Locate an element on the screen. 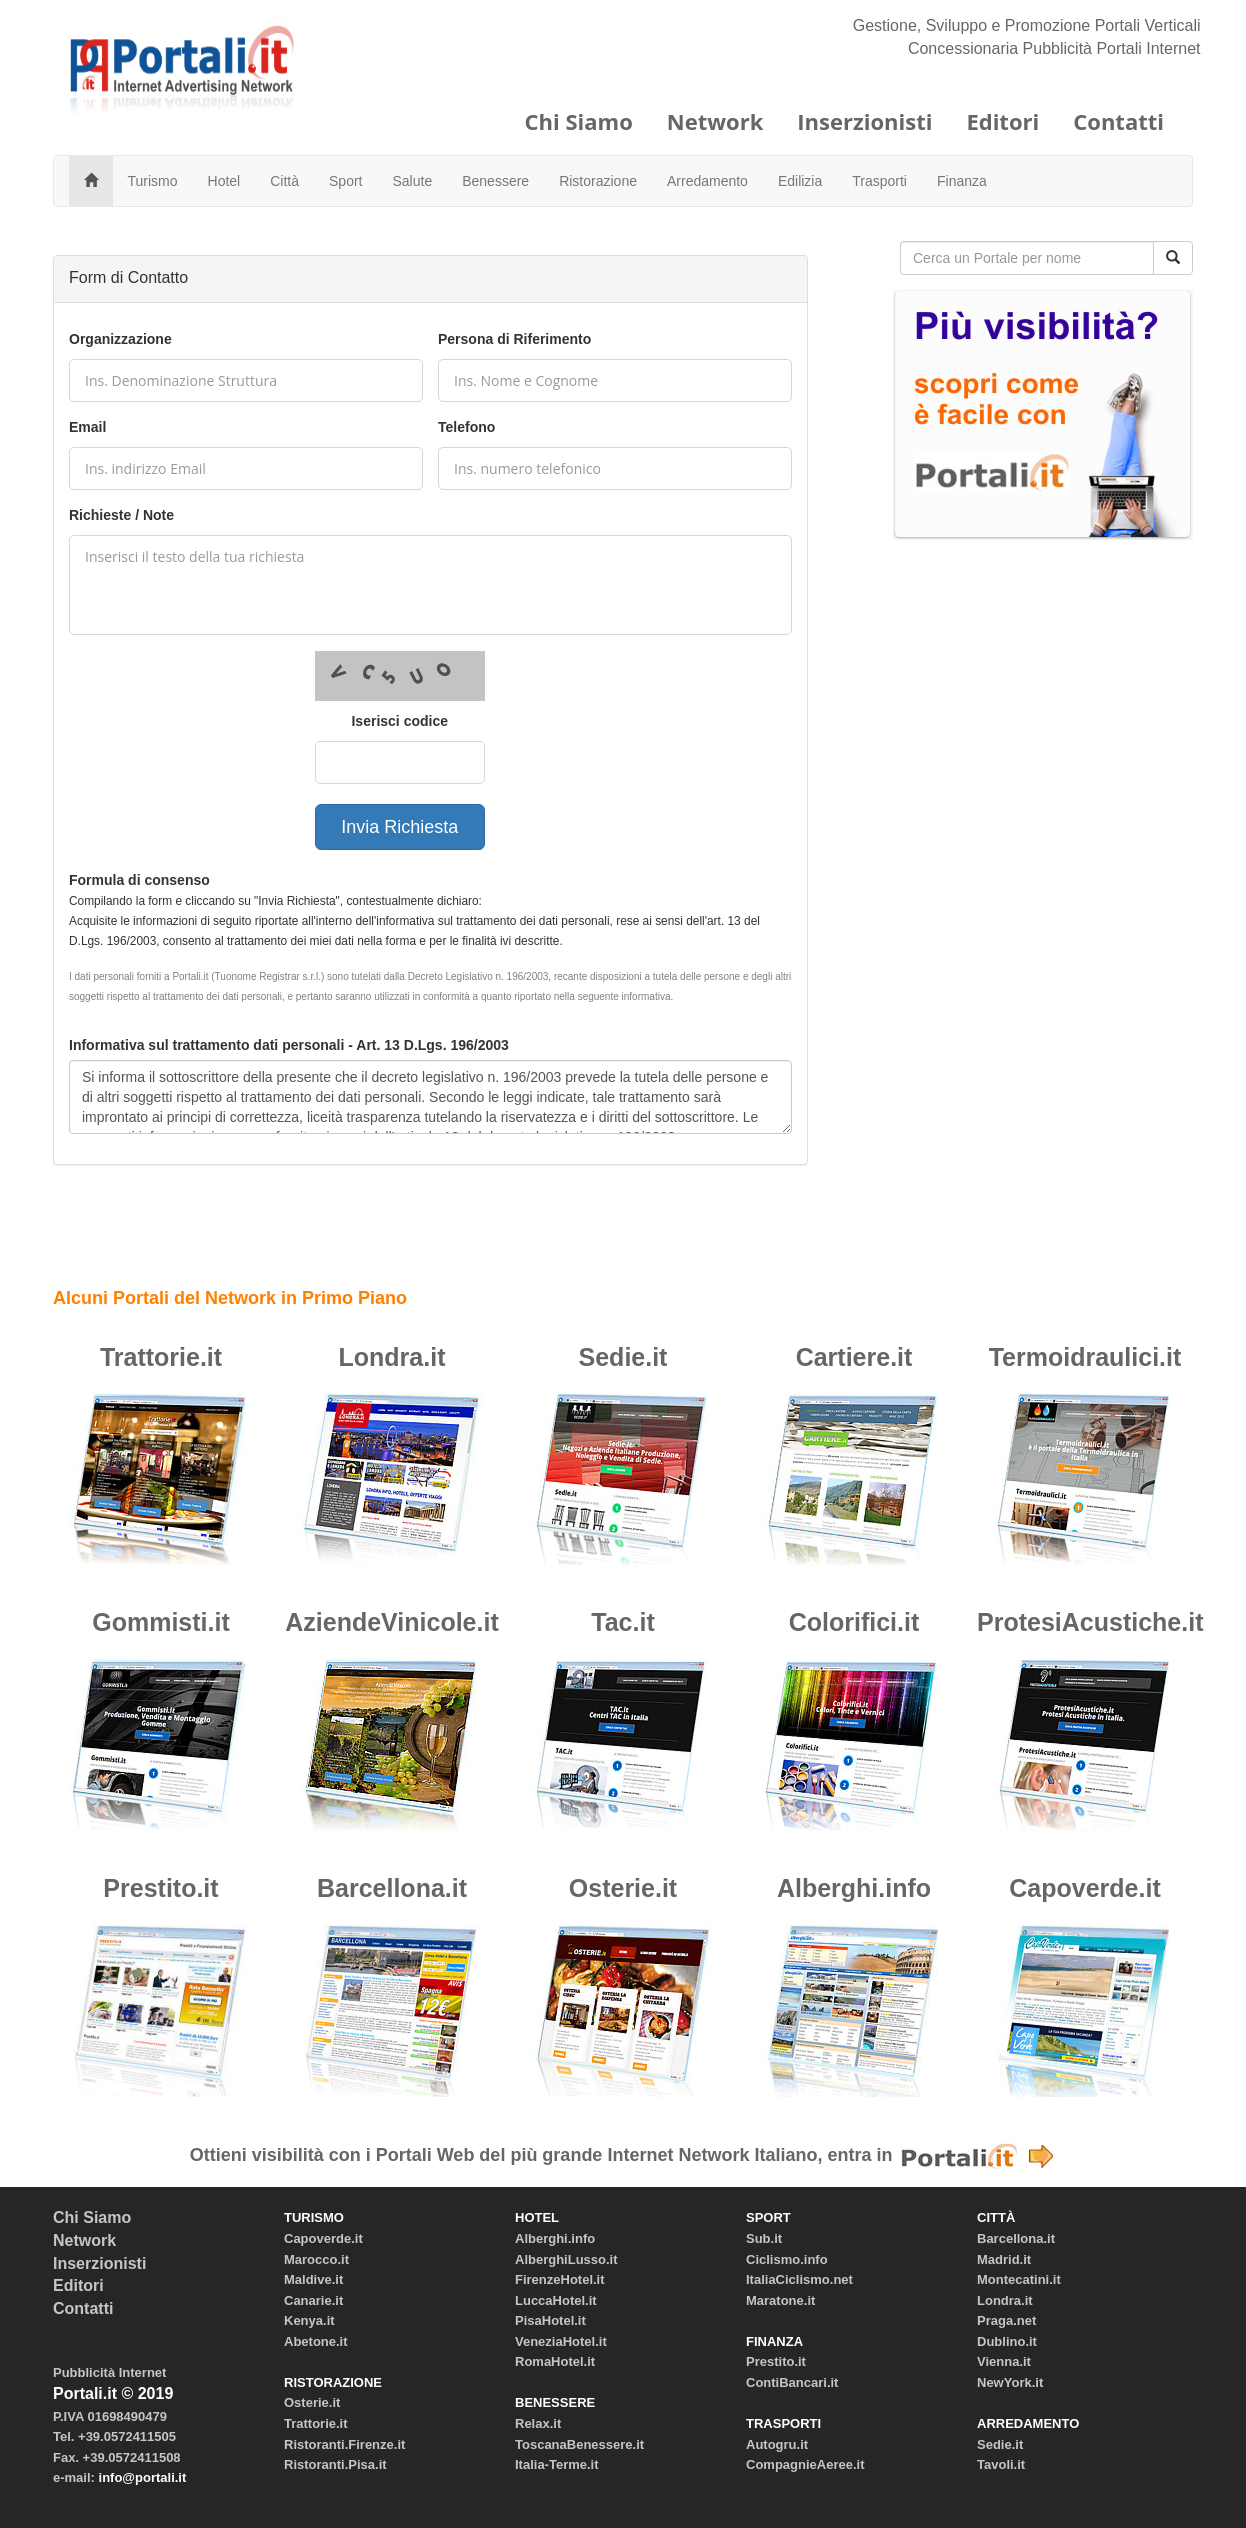 This screenshot has height=2528, width=1246. Telefono is located at coordinates (466, 427).